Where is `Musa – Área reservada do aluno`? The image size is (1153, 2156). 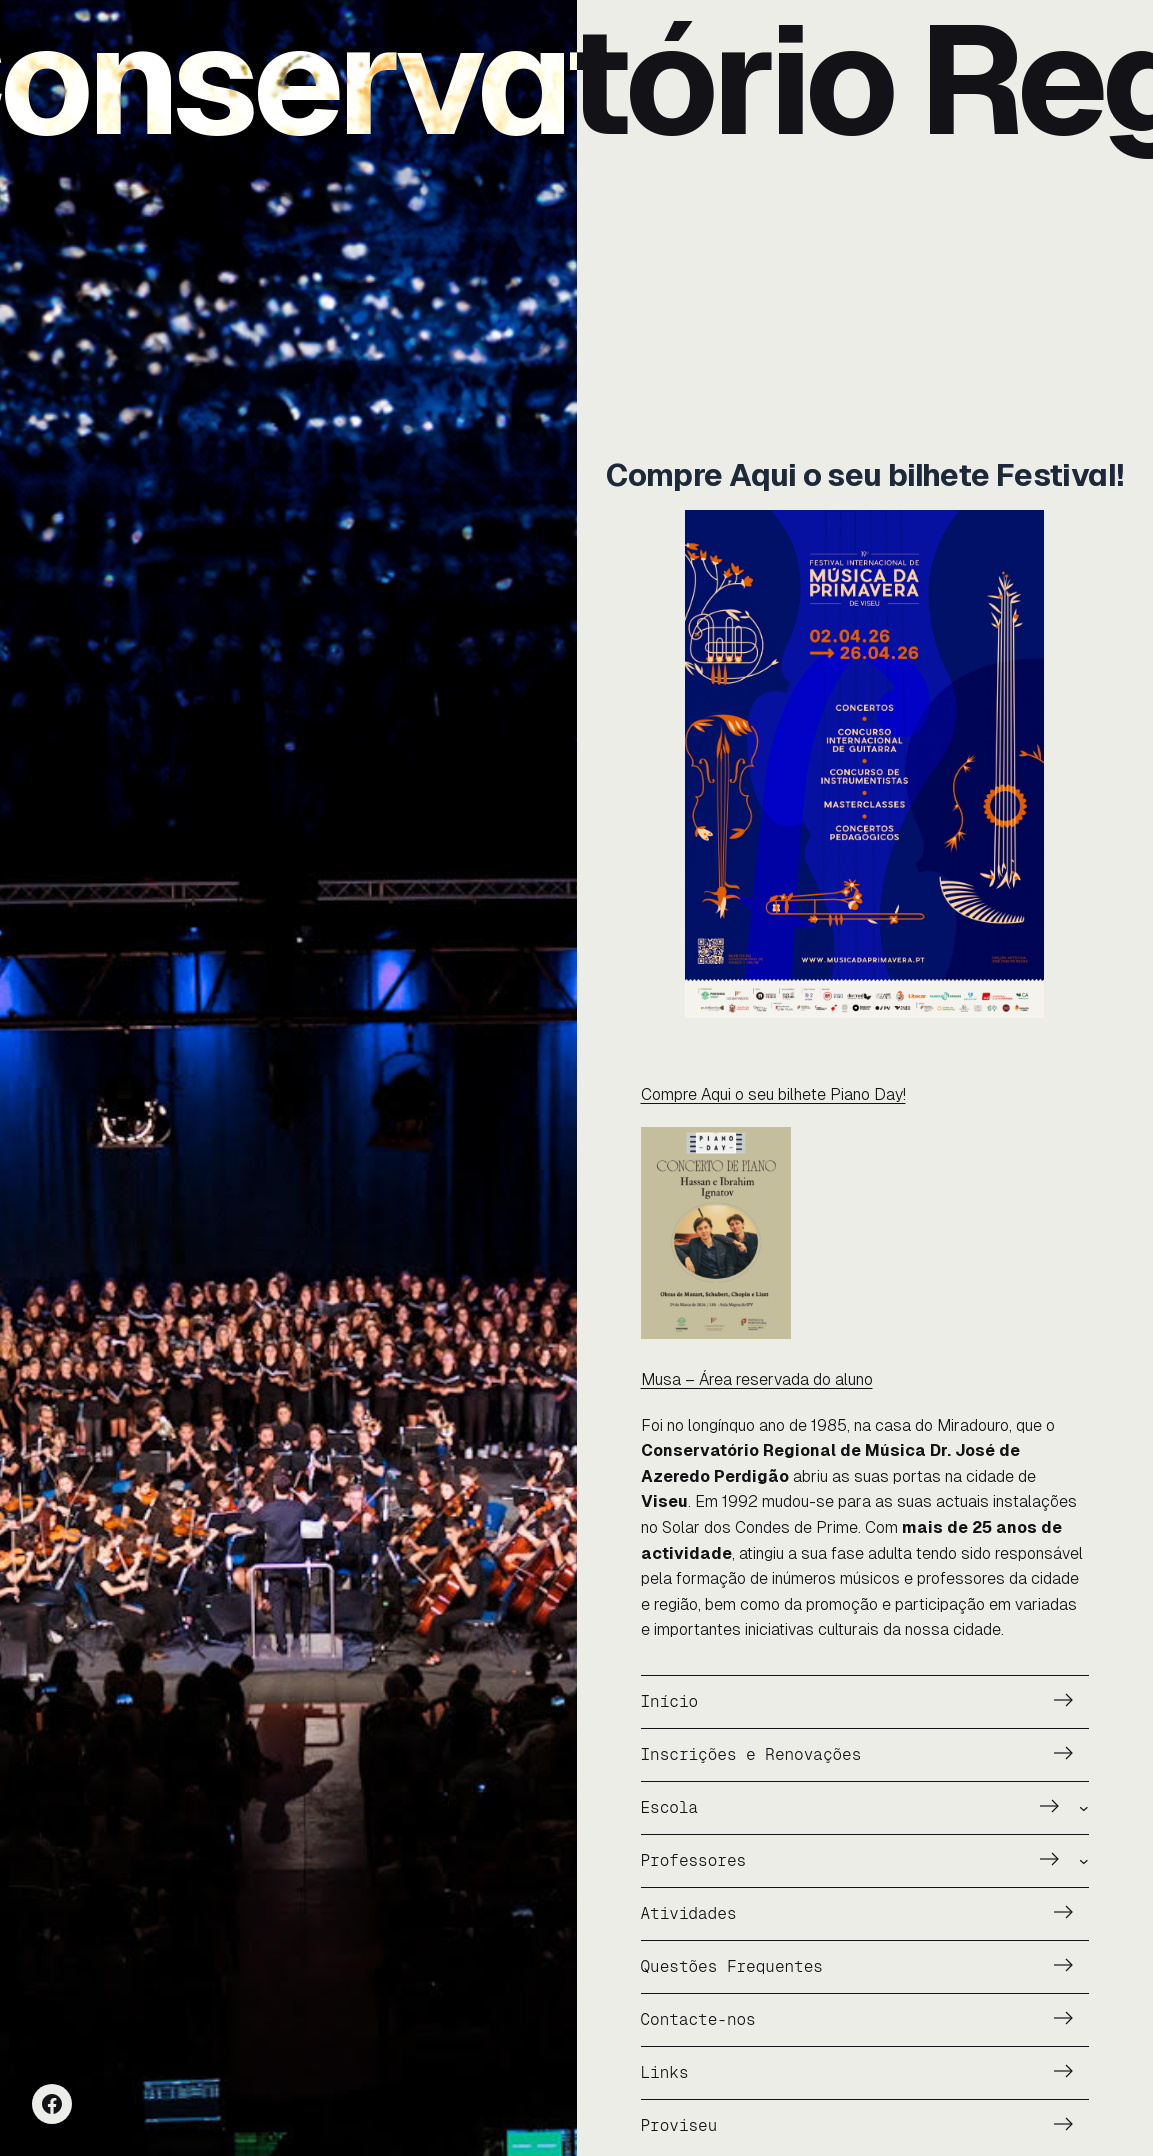
Musa – Área reservada do aluno is located at coordinates (757, 1379).